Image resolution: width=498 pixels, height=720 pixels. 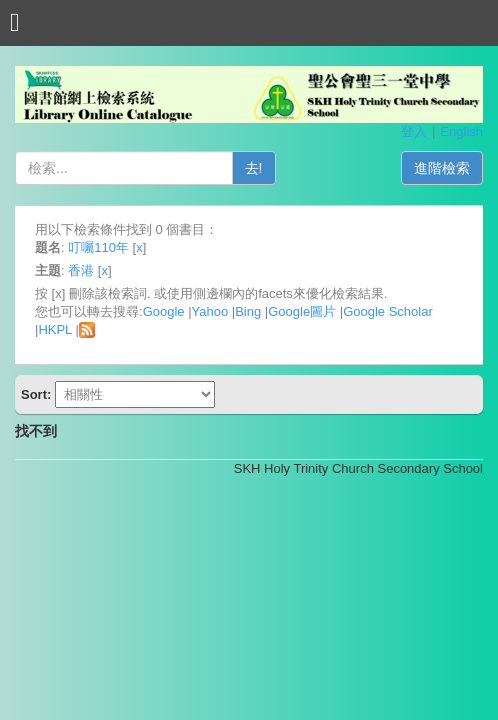 What do you see at coordinates (81, 270) in the screenshot?
I see `香港` at bounding box center [81, 270].